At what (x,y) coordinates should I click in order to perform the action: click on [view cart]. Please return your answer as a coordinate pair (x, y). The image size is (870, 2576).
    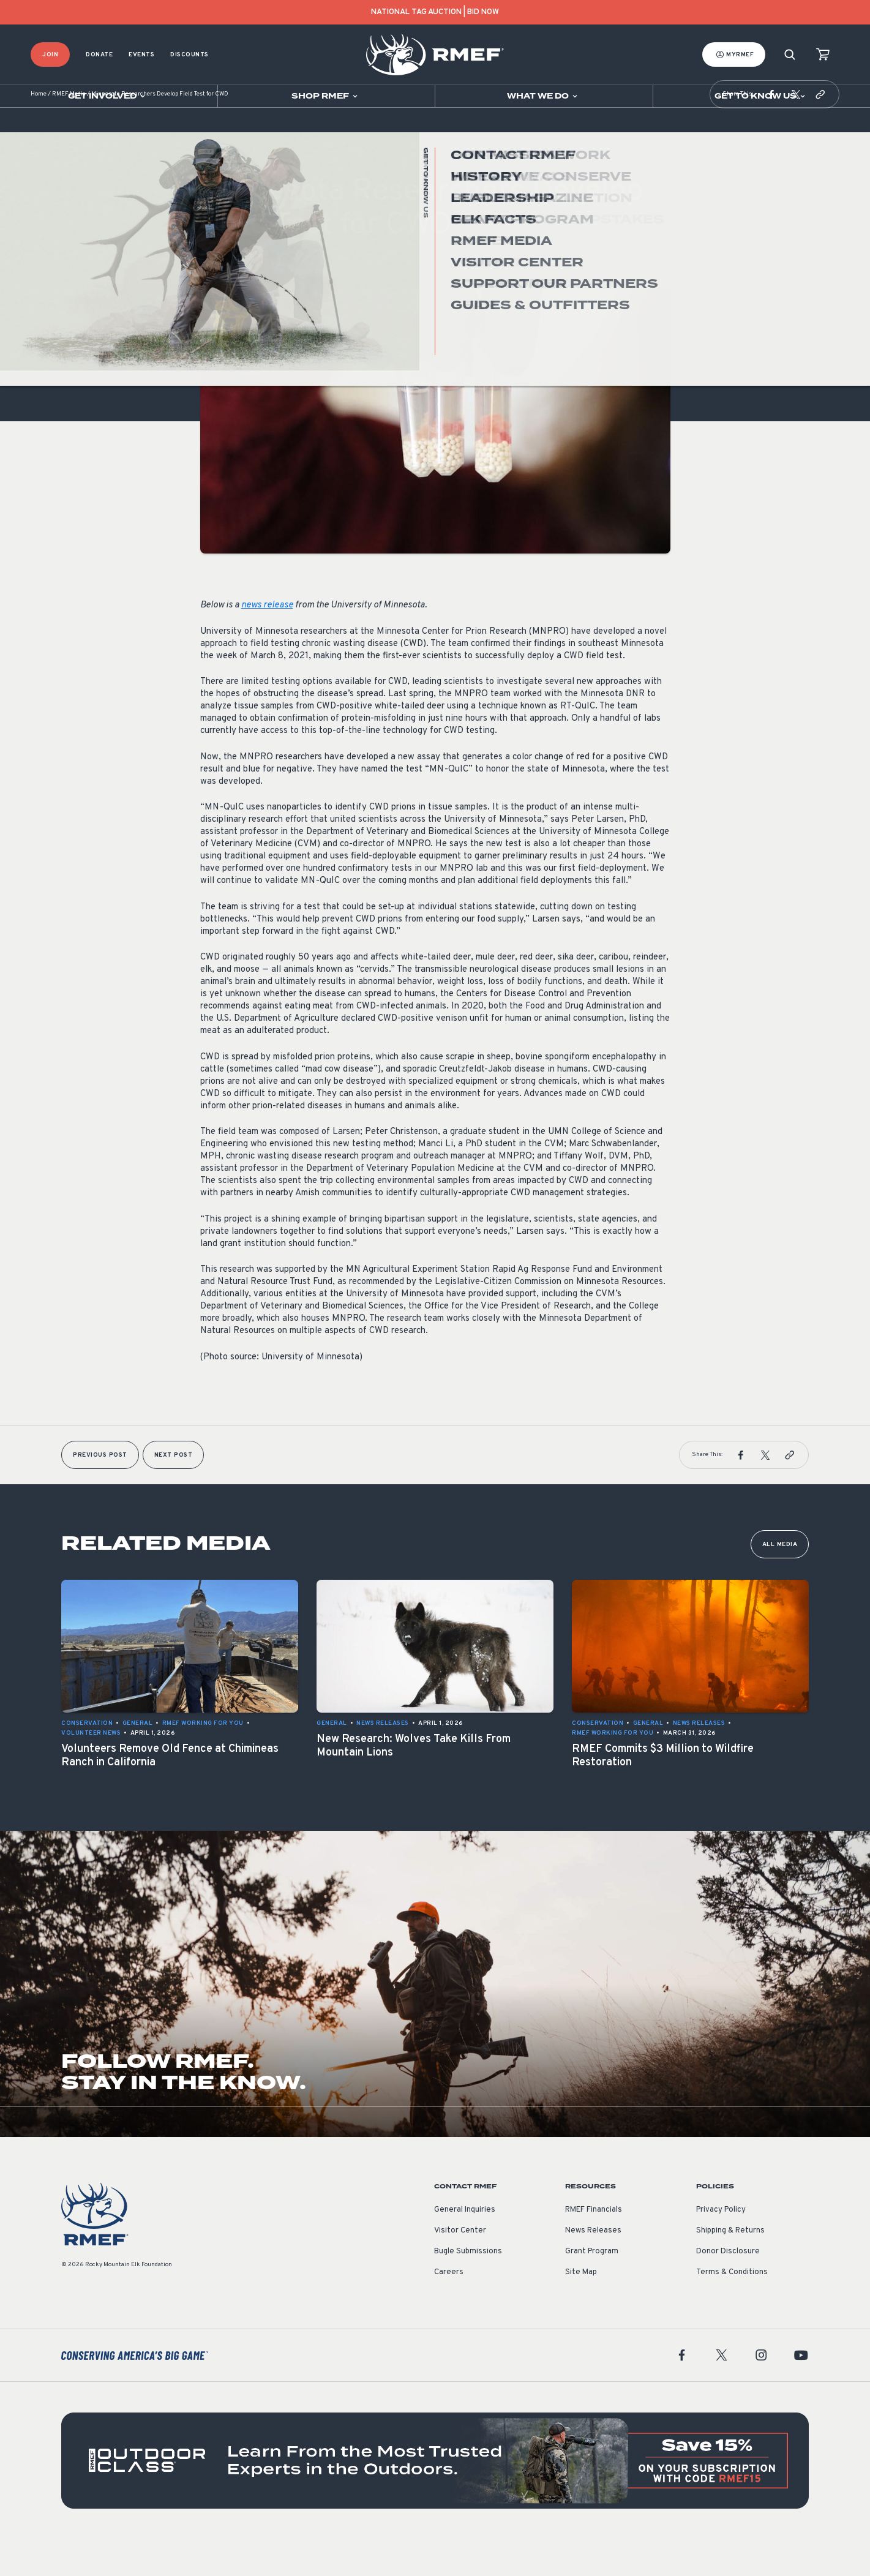
    Looking at the image, I should click on (822, 54).